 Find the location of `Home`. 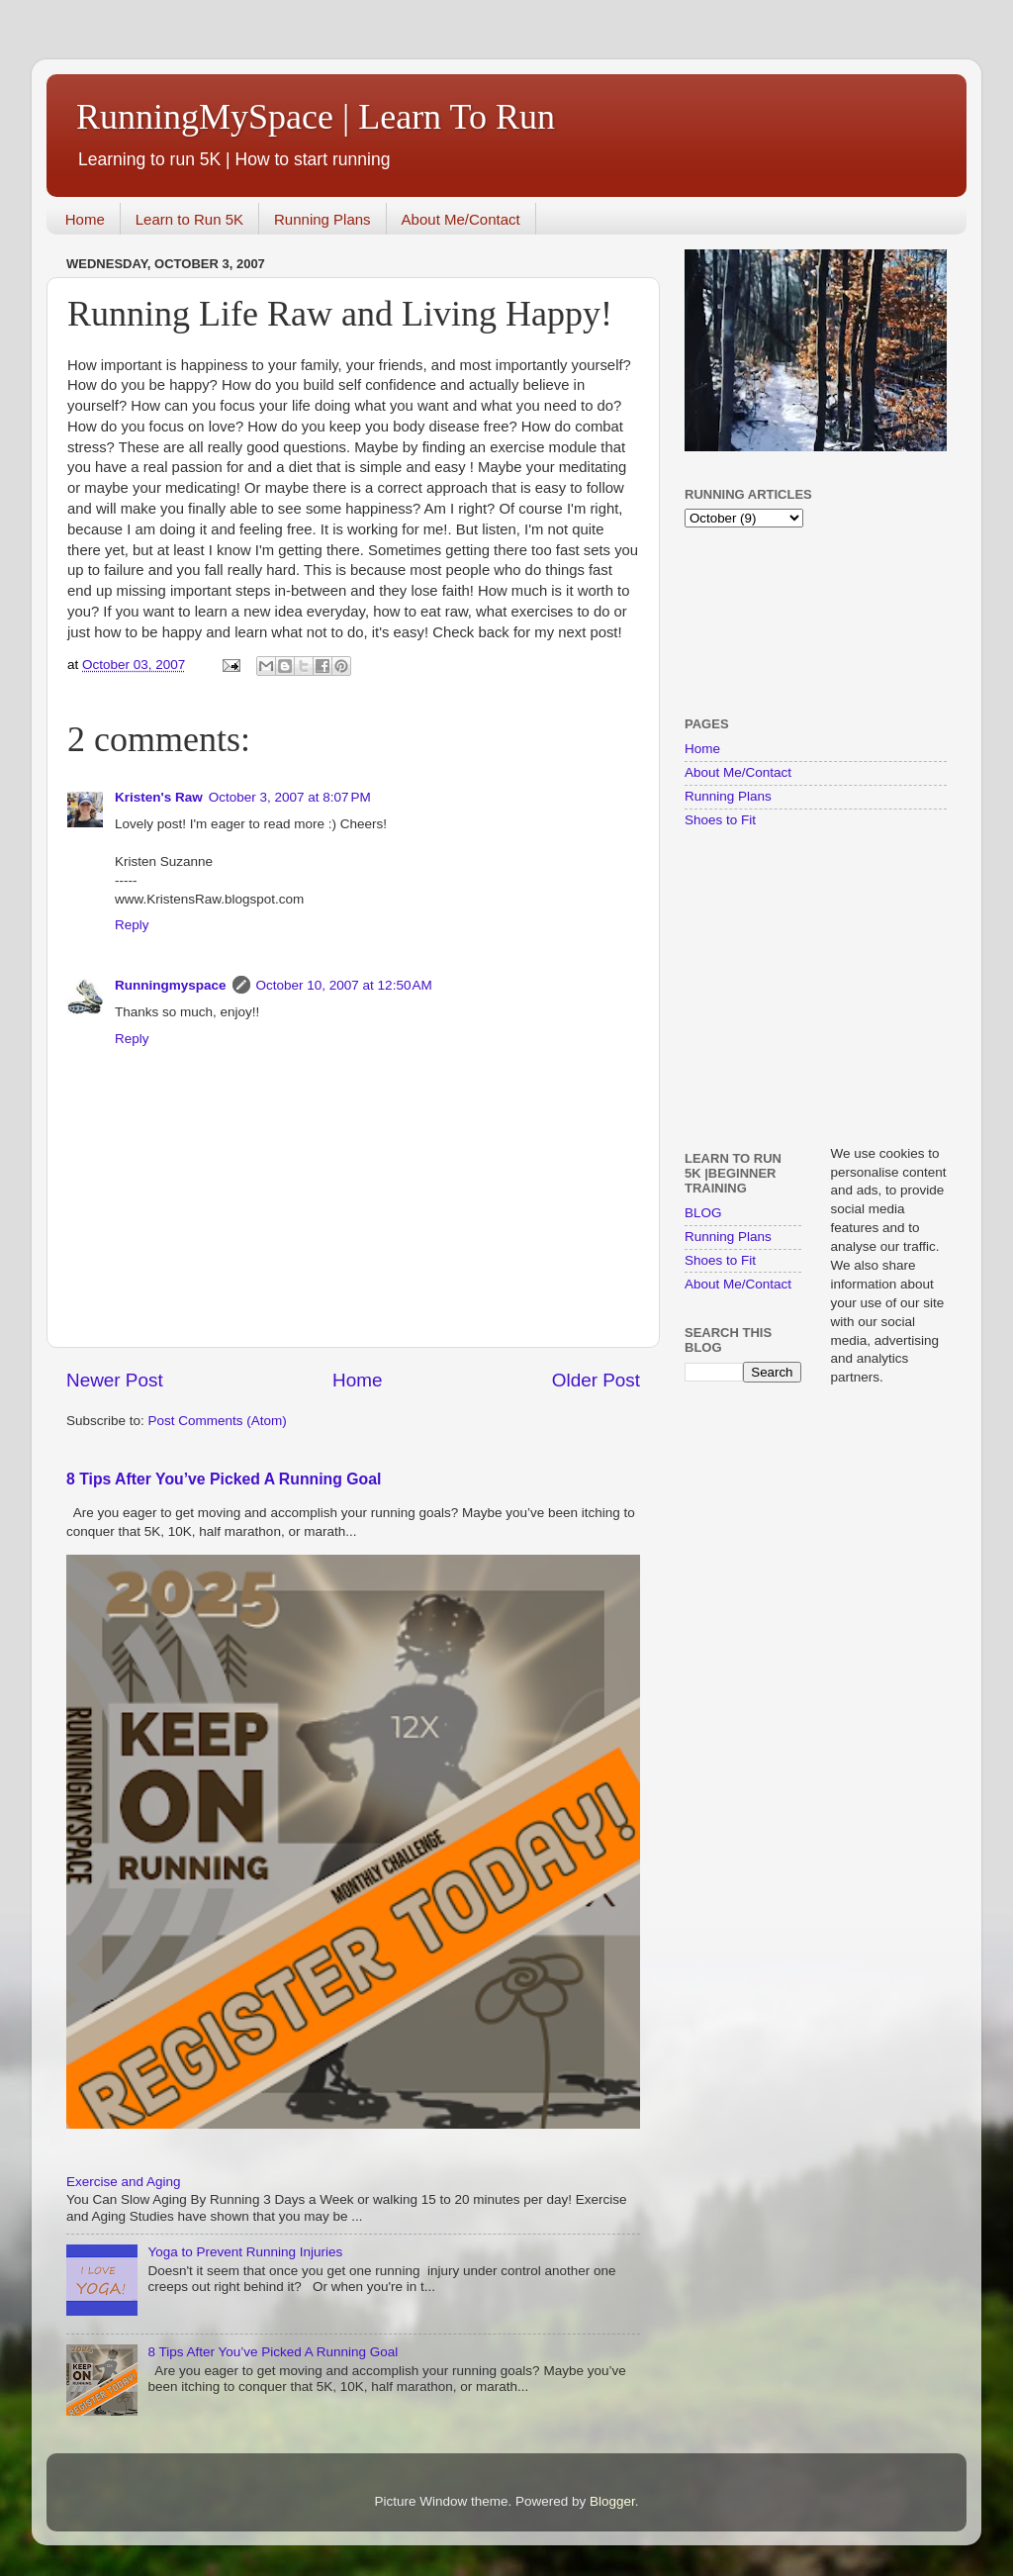

Home is located at coordinates (85, 219).